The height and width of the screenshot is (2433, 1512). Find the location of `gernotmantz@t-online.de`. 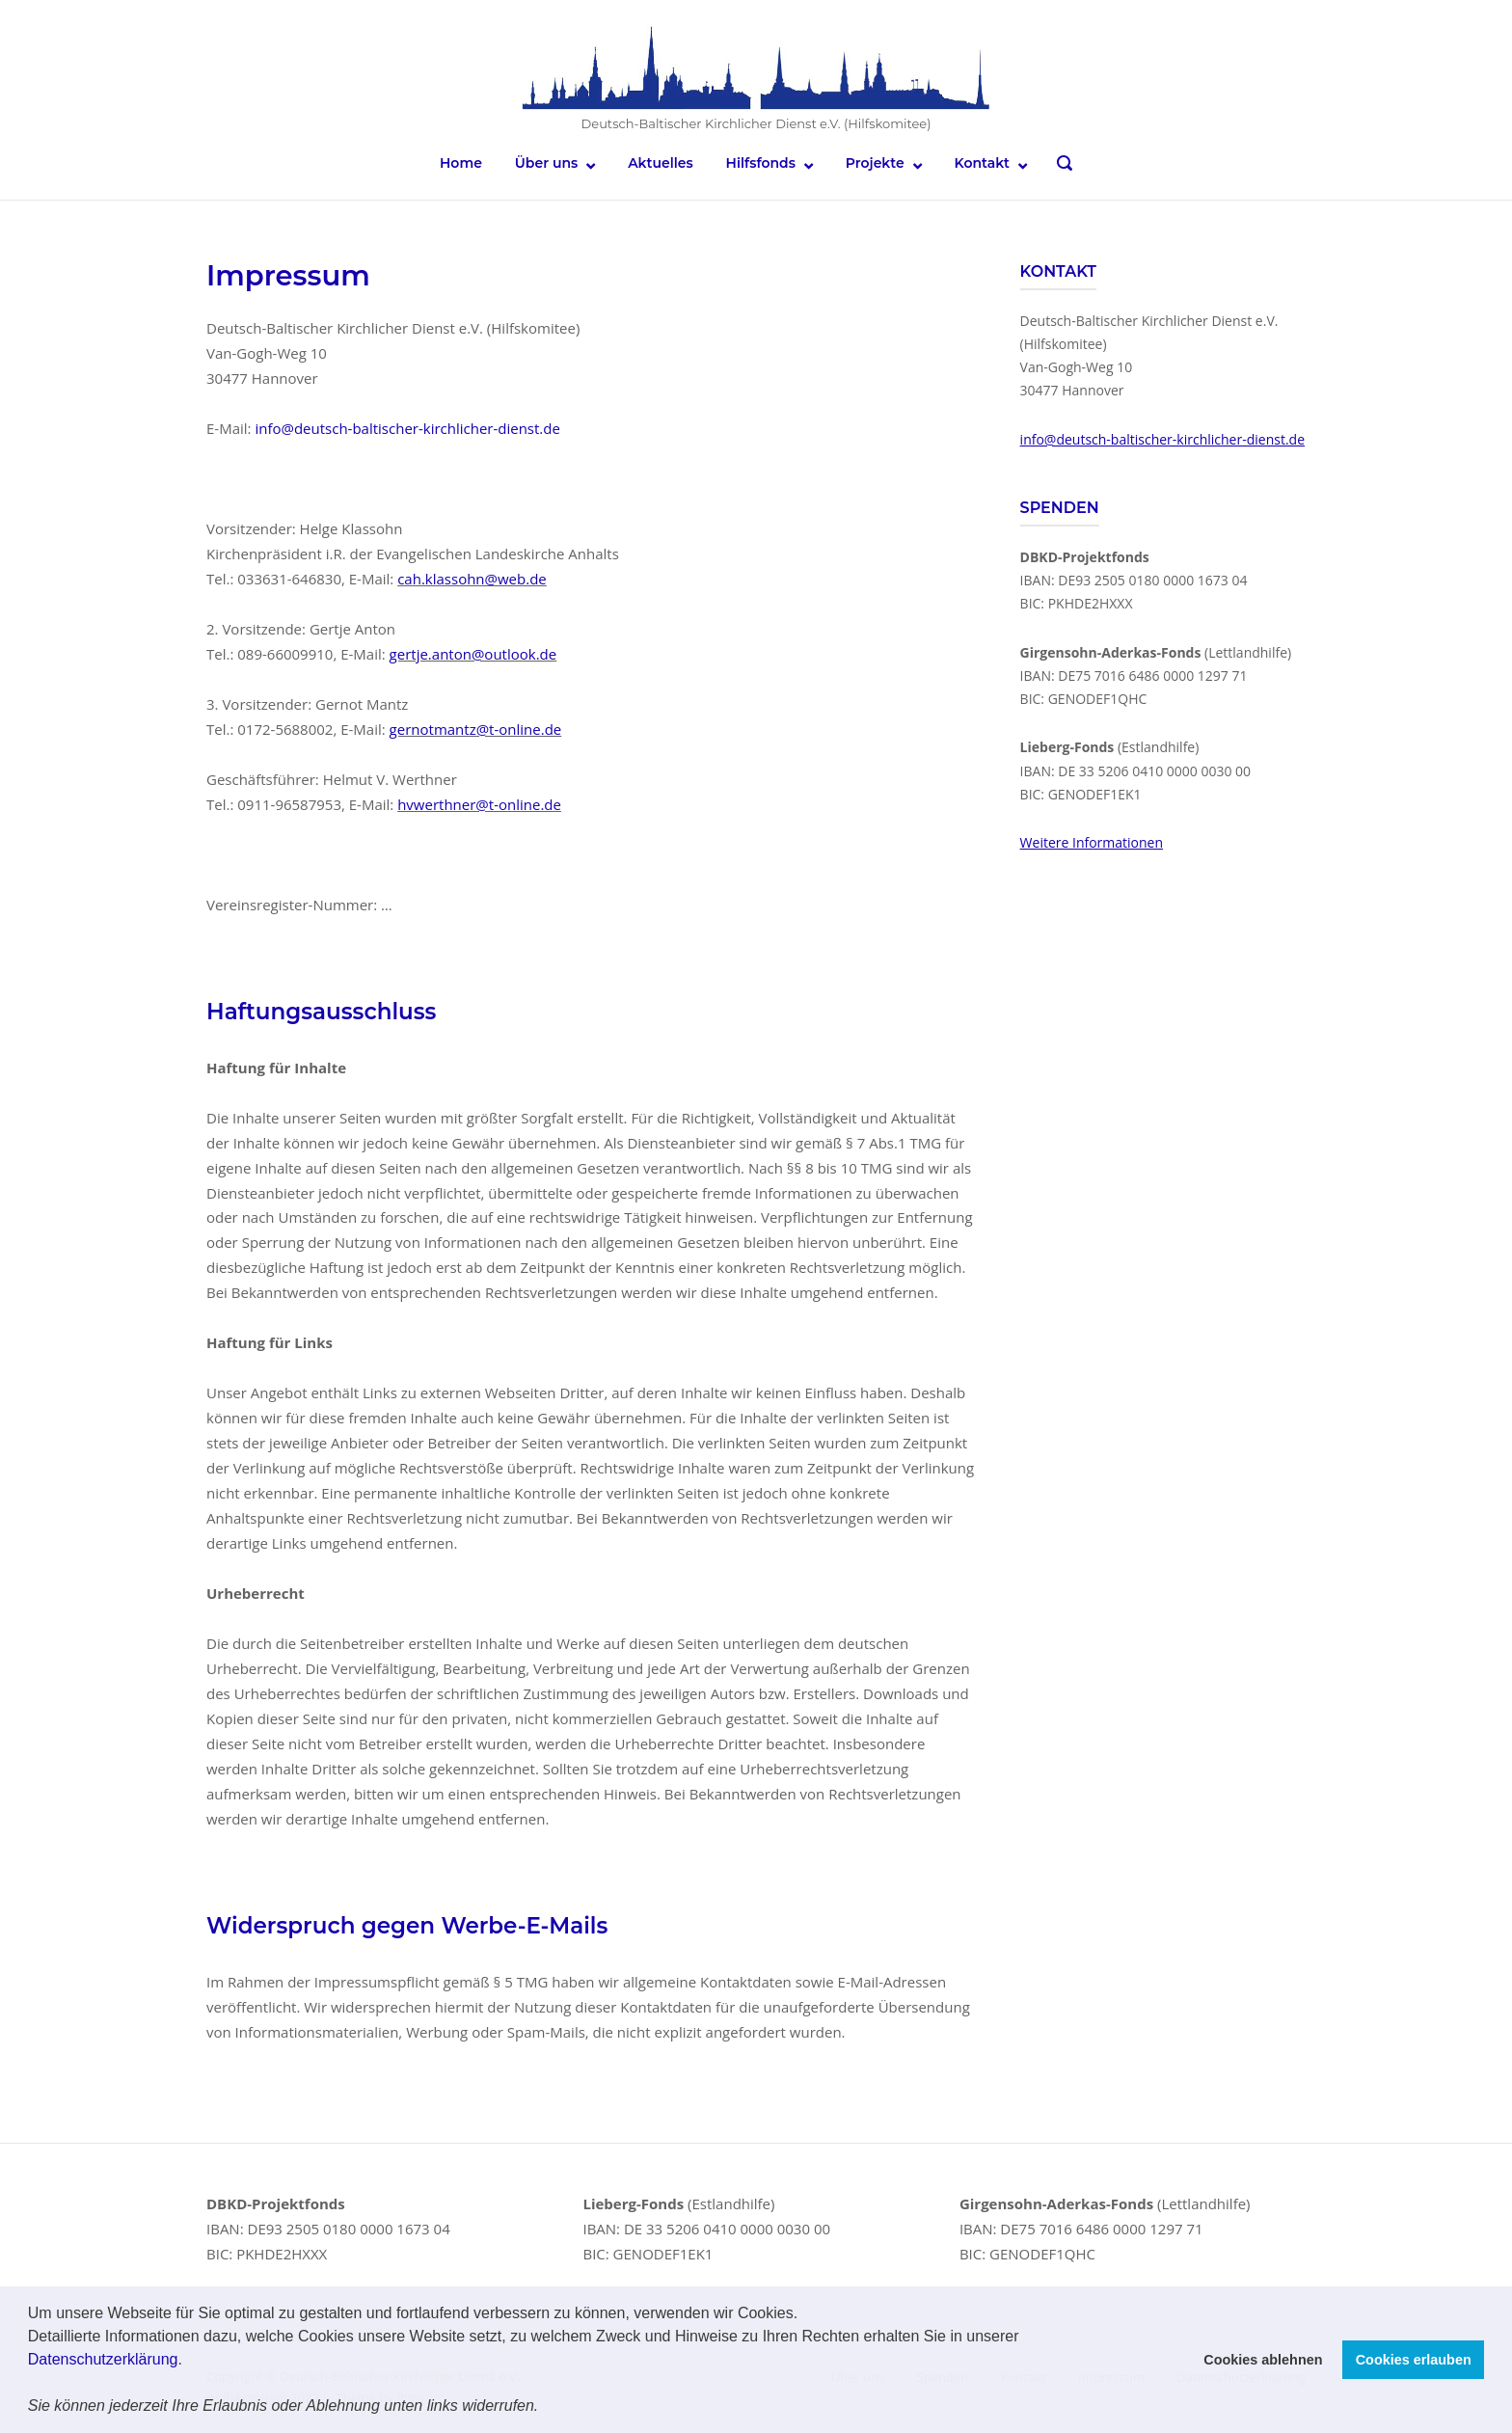

gernotmantz@t-online.de is located at coordinates (476, 729).